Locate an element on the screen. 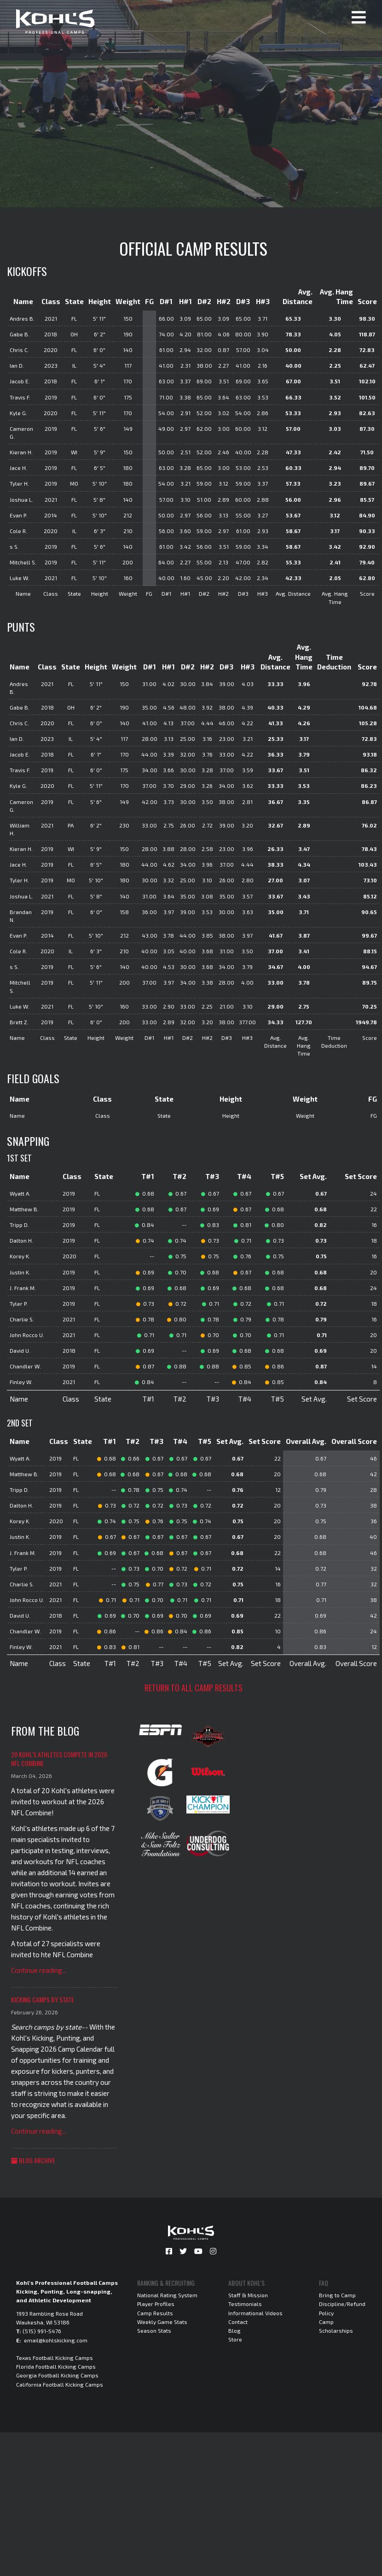 The width and height of the screenshot is (382, 2576). Informational Videos is located at coordinates (255, 2313).